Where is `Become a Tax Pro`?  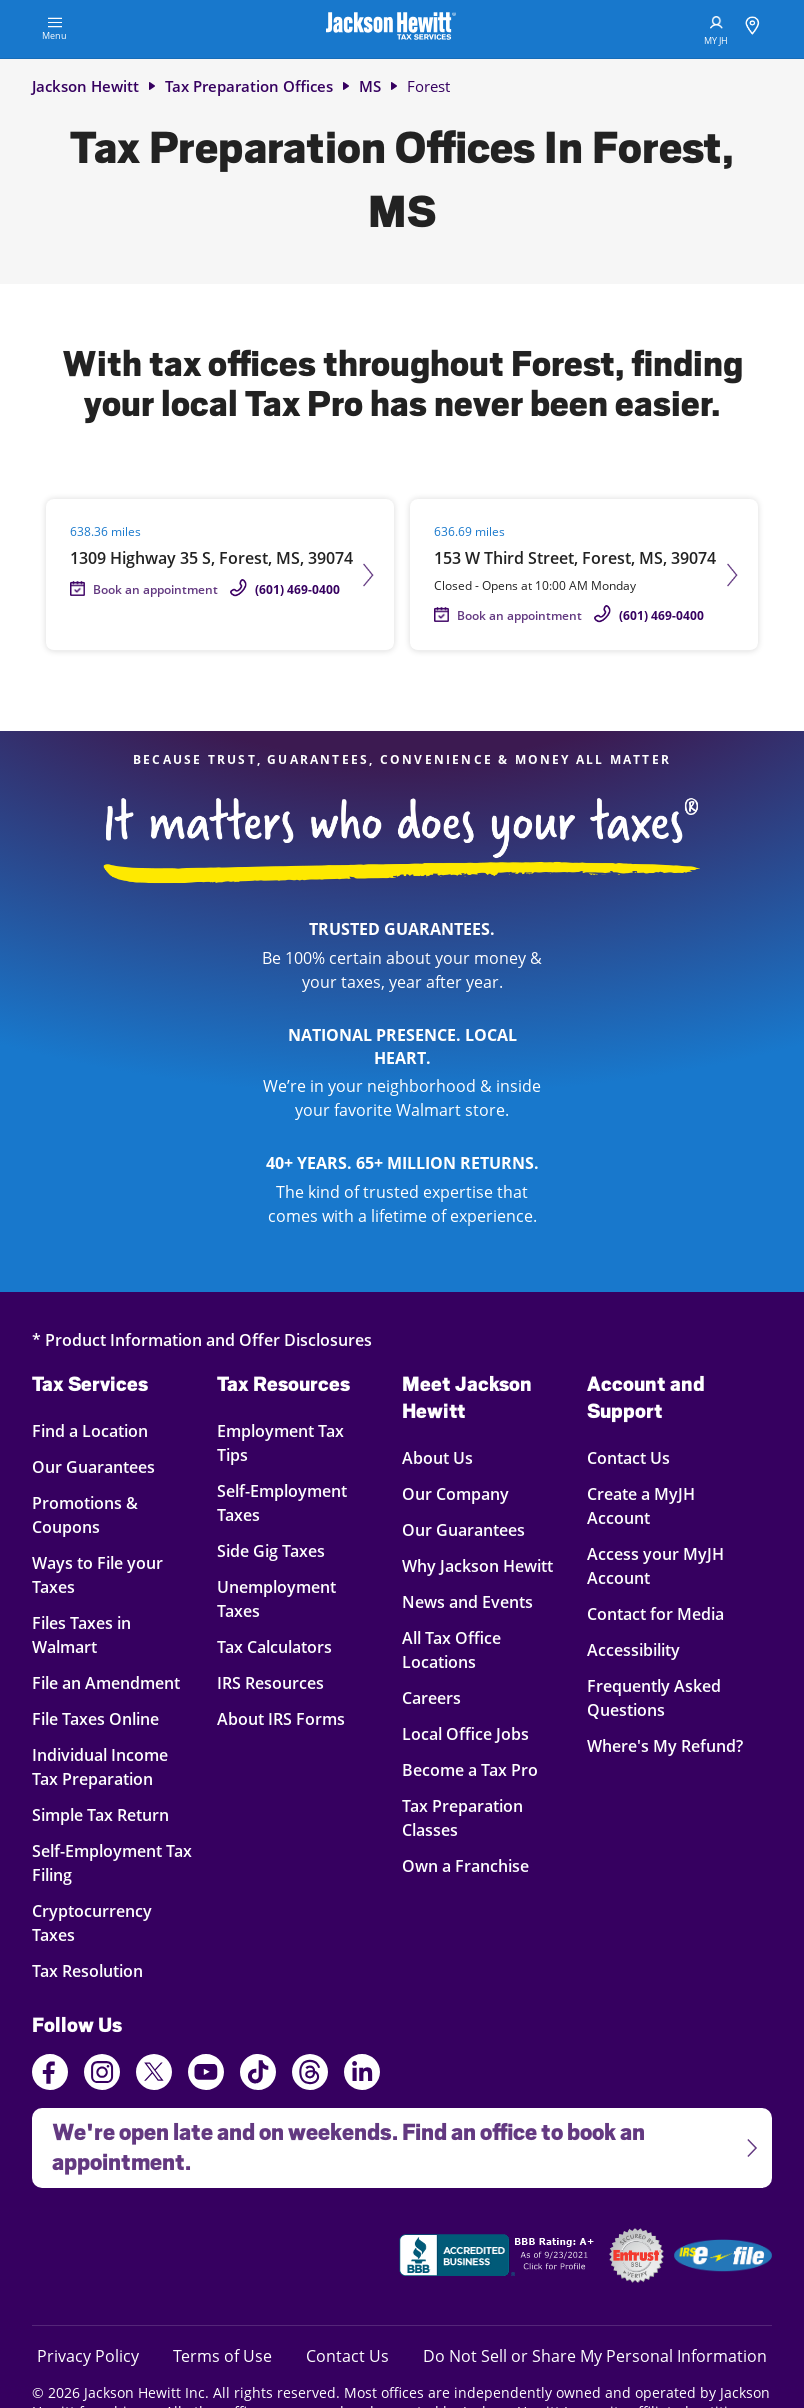 Become a Tax Pro is located at coordinates (470, 1769).